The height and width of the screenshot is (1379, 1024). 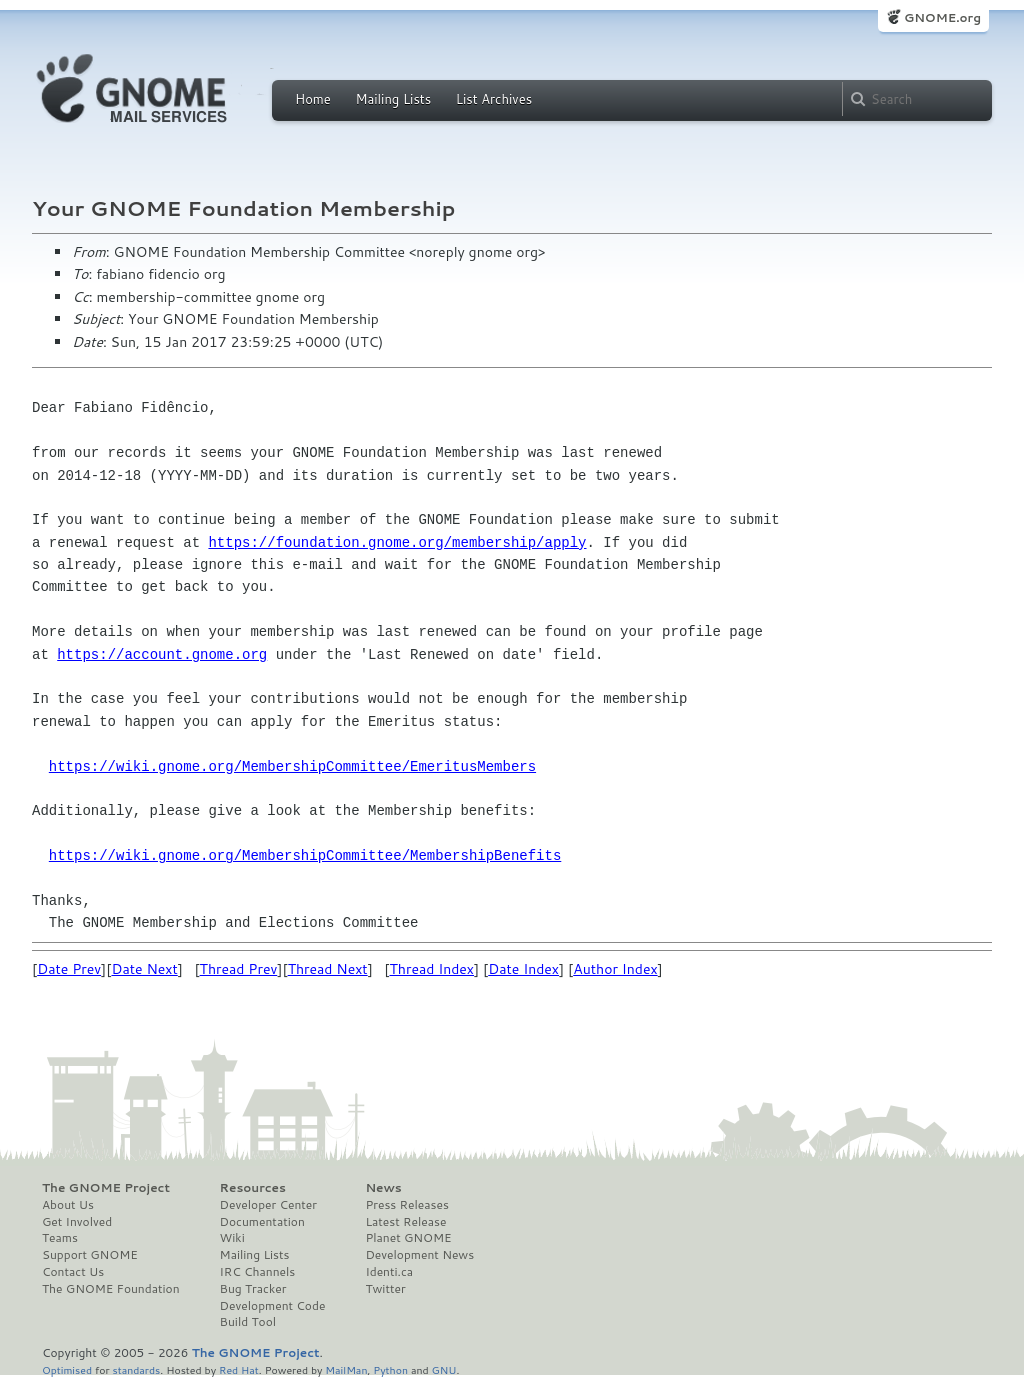 I want to click on Bug Tracker, so click(x=253, y=1289).